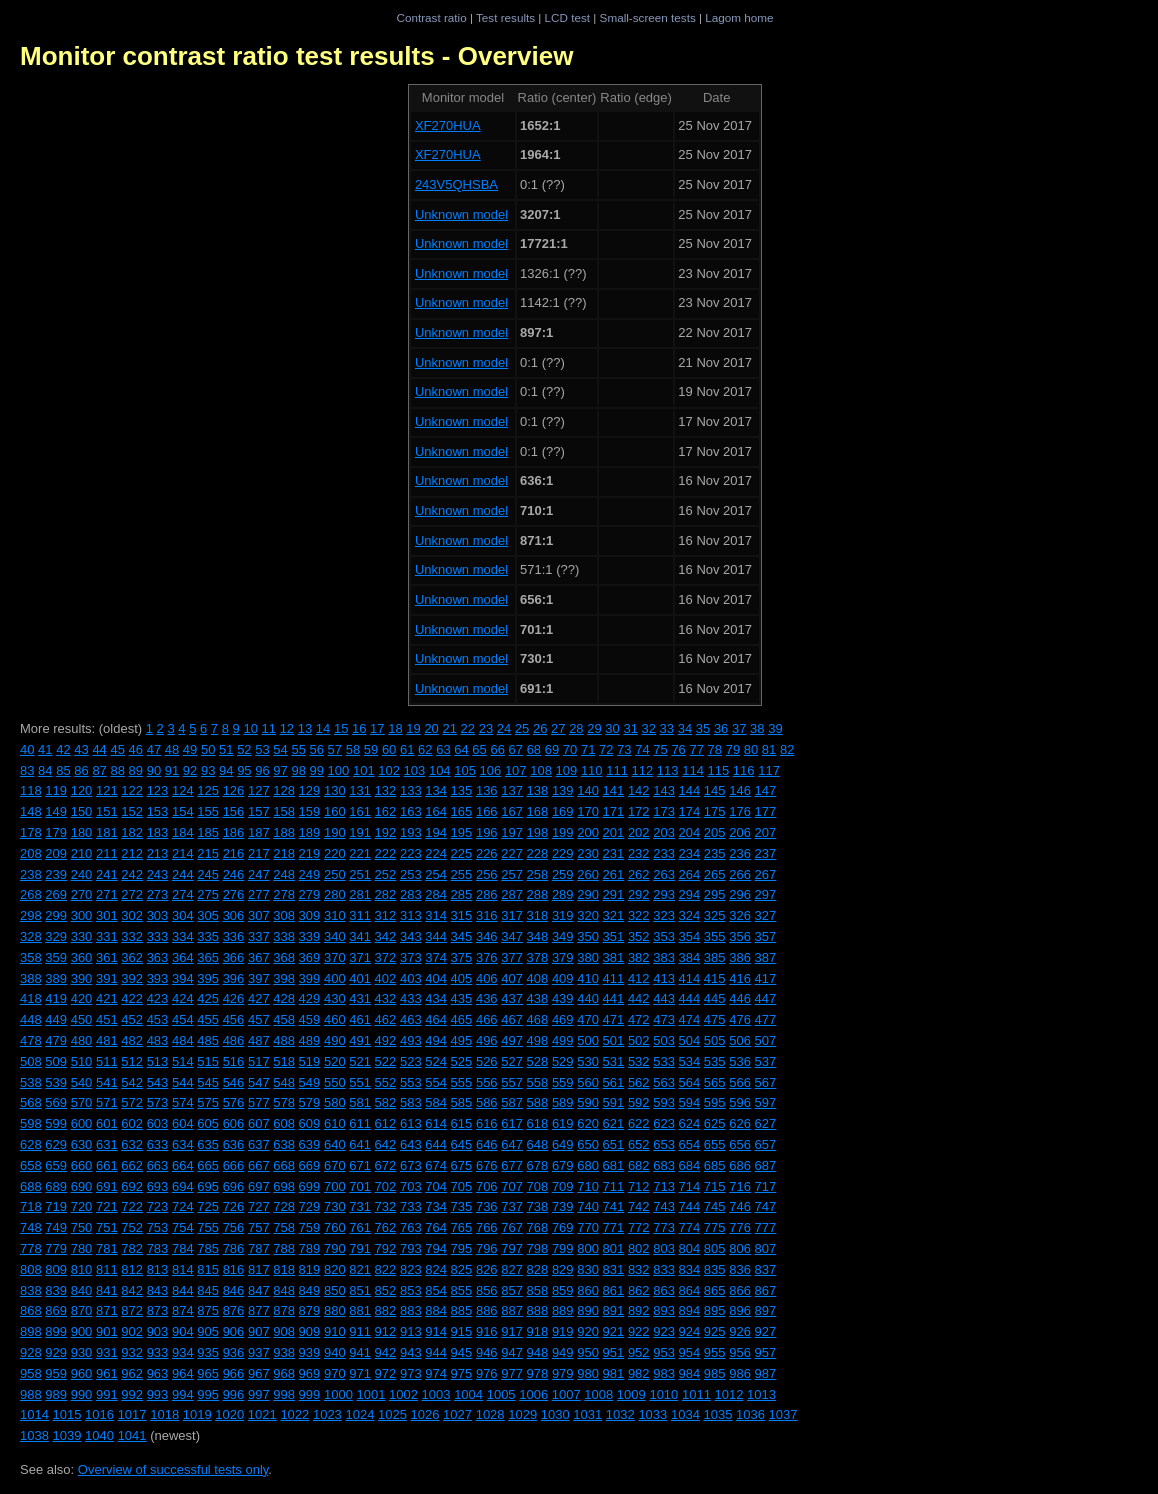  What do you see at coordinates (563, 957) in the screenshot?
I see `379` at bounding box center [563, 957].